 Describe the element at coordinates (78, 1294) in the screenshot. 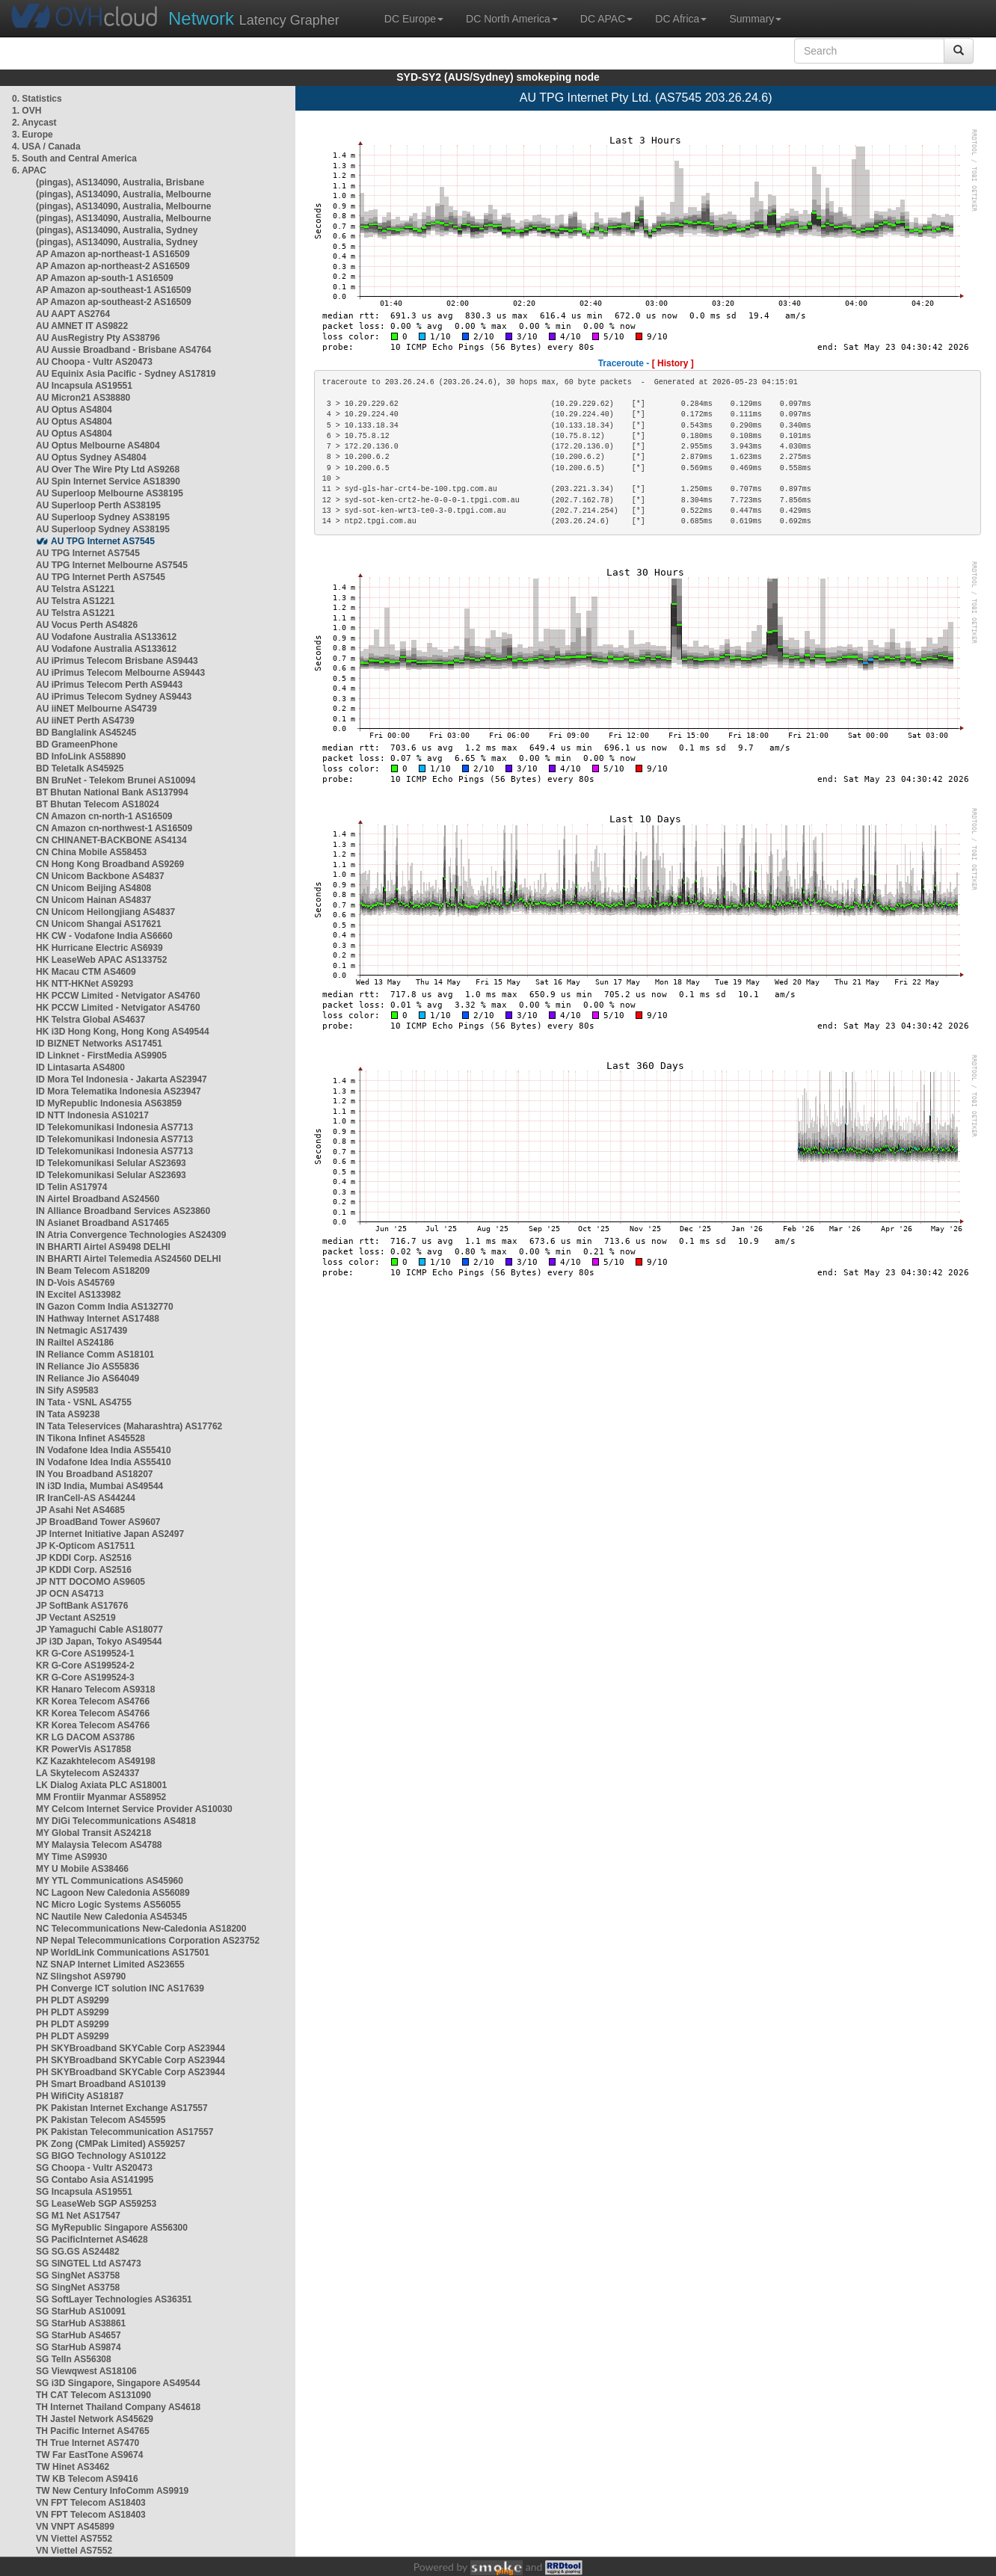

I see `IN Excitel AS133982` at that location.